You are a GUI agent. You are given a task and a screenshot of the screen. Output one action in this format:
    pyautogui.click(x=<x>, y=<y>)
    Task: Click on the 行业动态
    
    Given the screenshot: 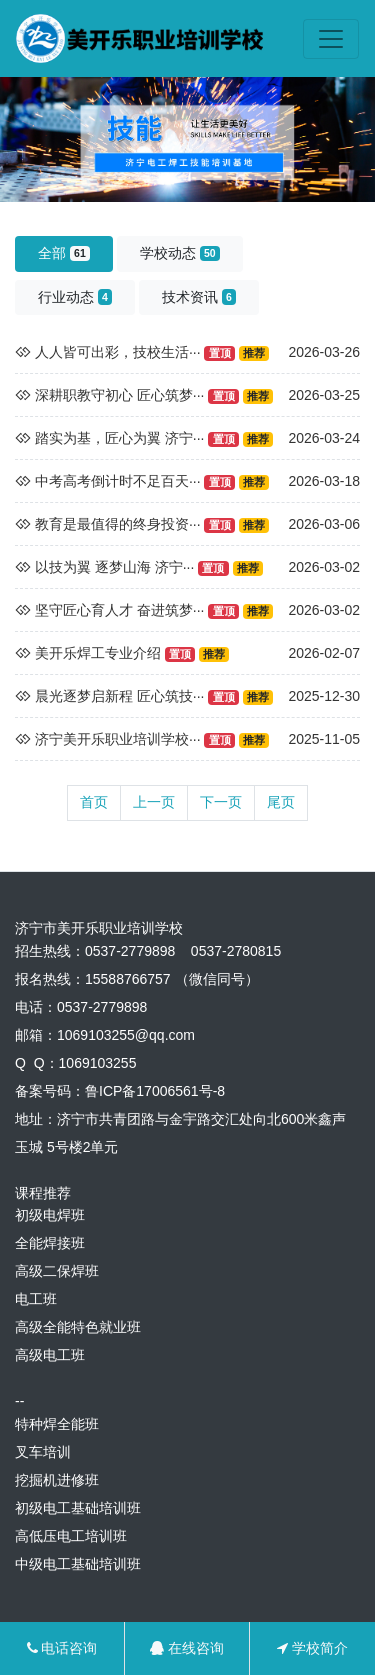 What is the action you would take?
    pyautogui.click(x=75, y=297)
    